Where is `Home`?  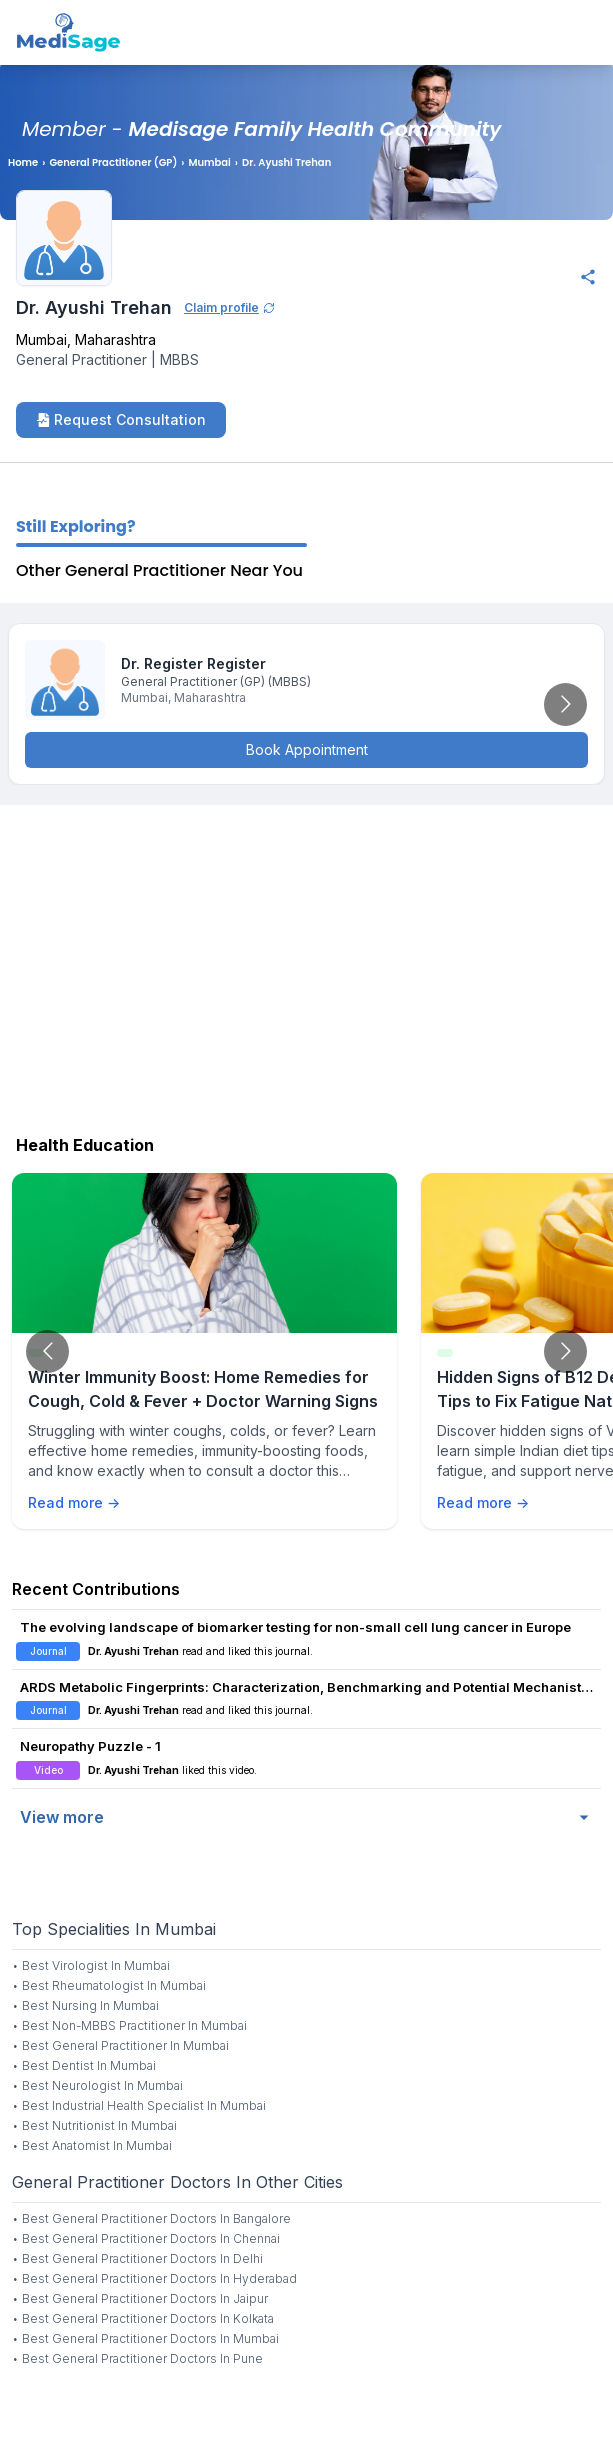 Home is located at coordinates (23, 162).